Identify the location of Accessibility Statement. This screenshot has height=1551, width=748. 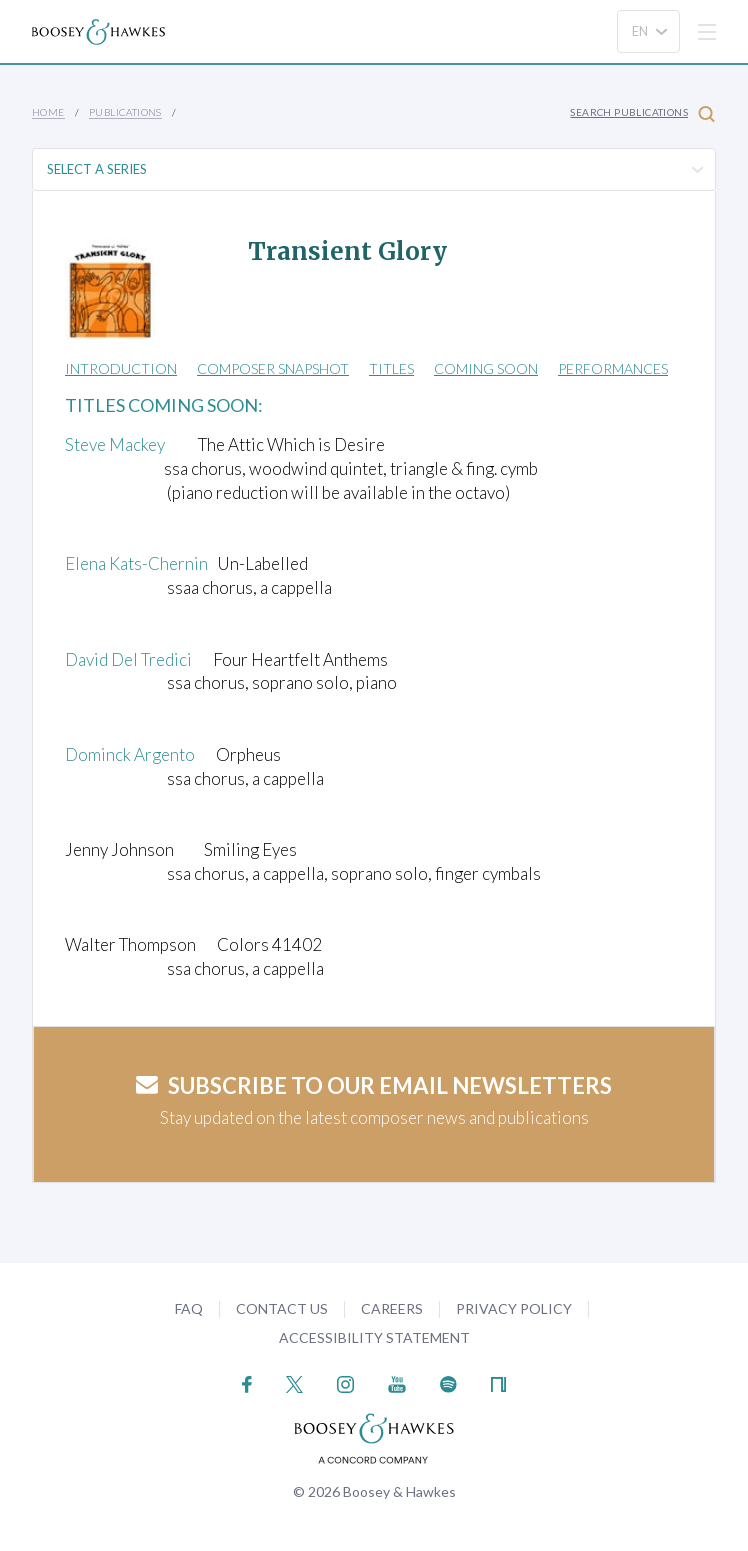
(374, 1337).